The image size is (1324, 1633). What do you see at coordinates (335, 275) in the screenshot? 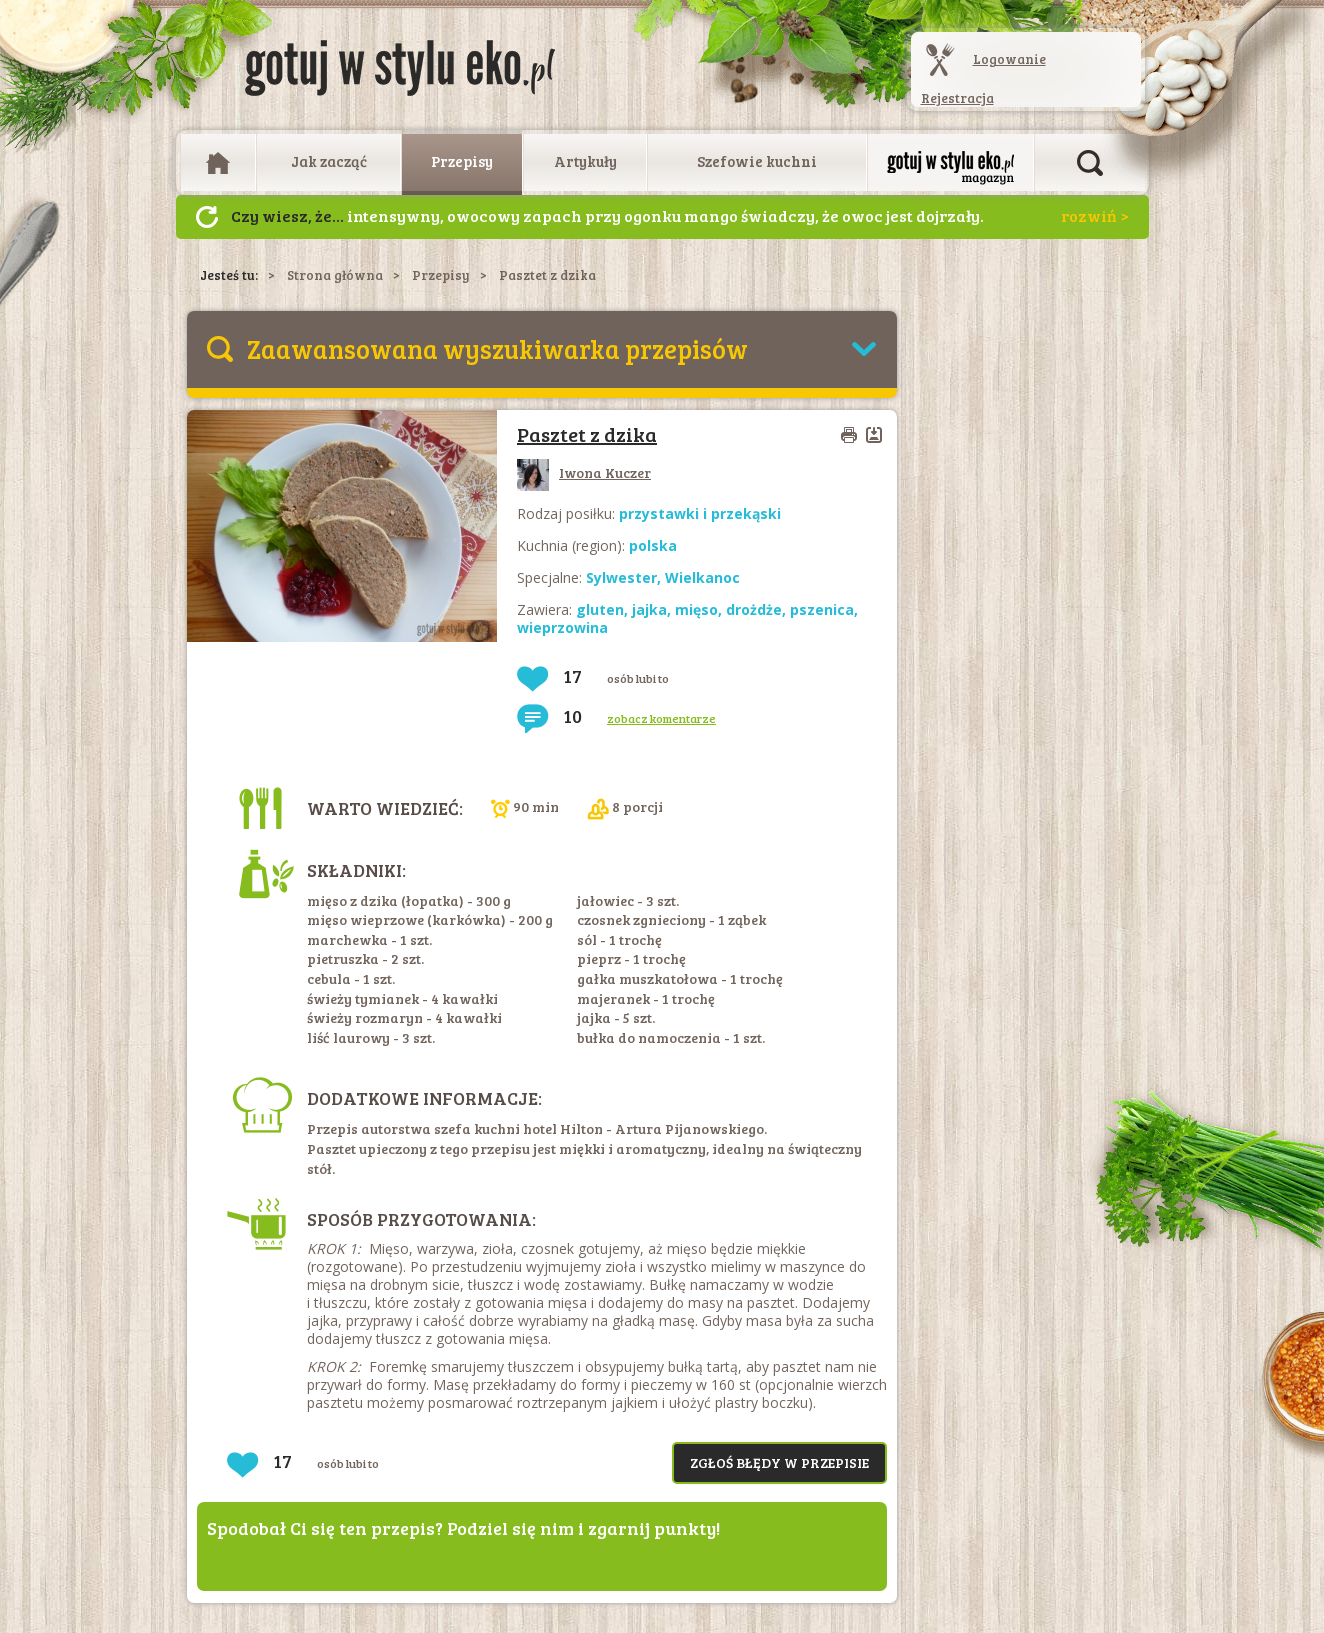
I see `Strona główna` at bounding box center [335, 275].